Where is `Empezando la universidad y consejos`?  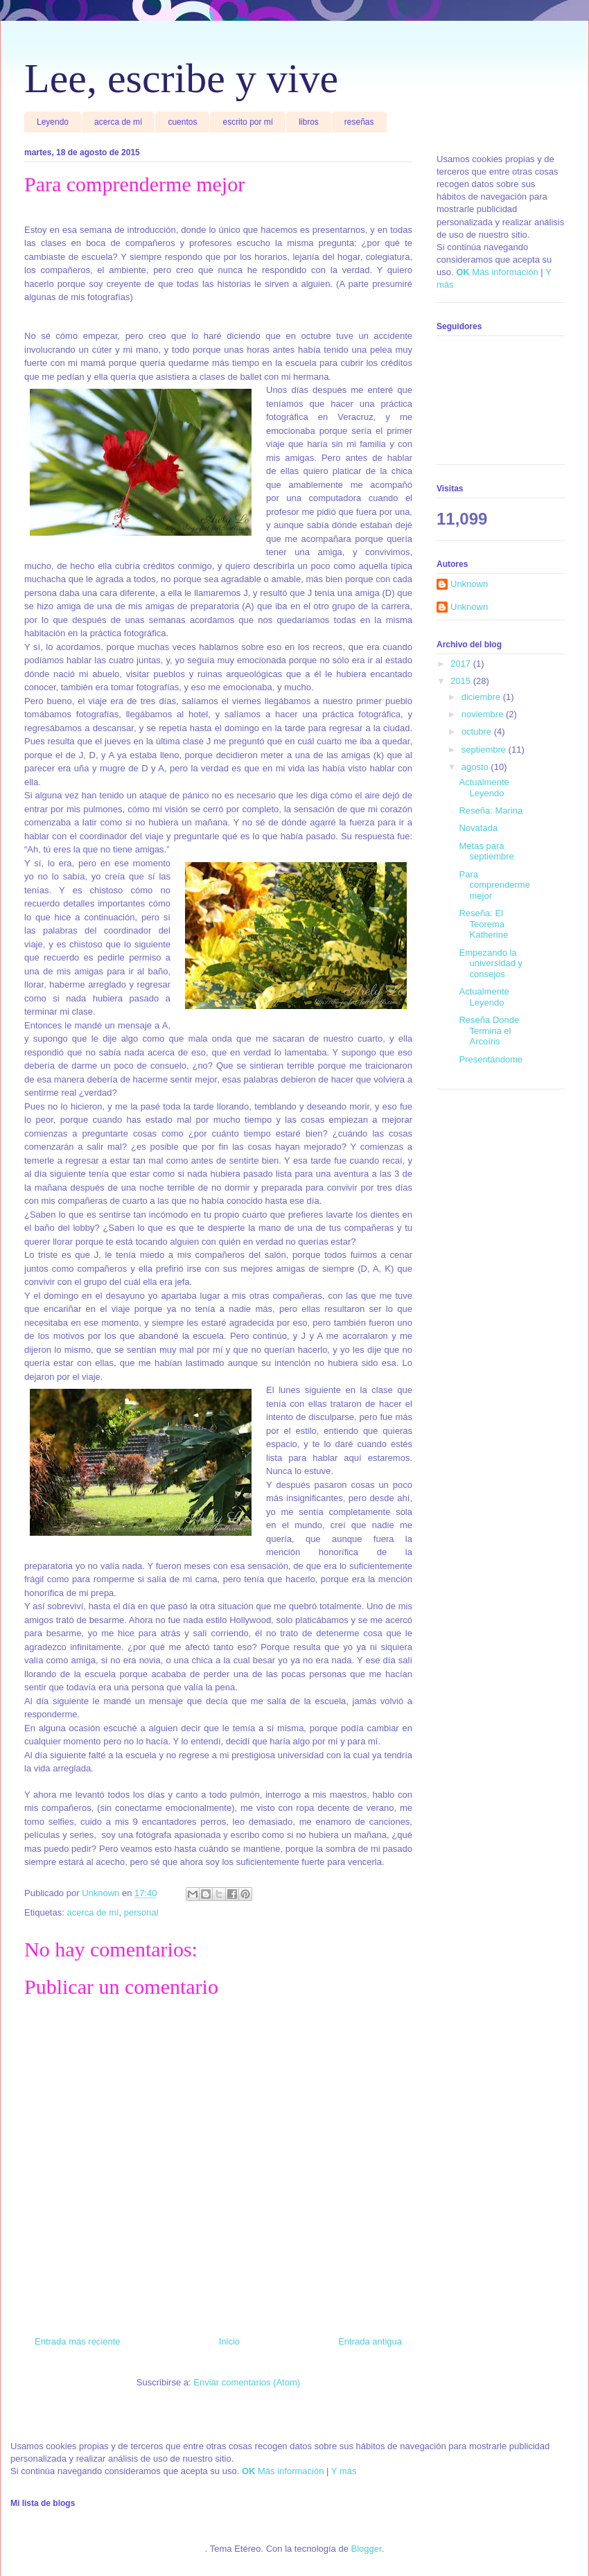
Empezando la universidad y consejos is located at coordinates (490, 963).